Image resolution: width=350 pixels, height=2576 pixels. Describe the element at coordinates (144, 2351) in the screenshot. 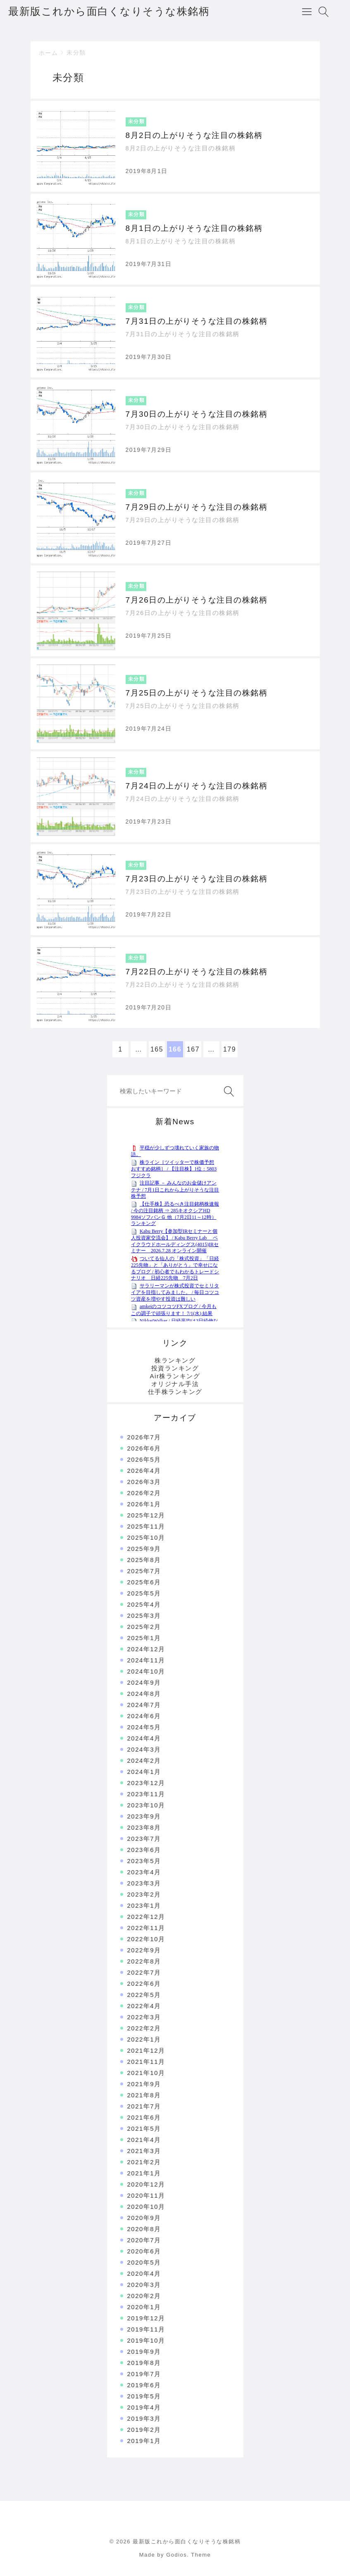

I see `2019年9月` at that location.